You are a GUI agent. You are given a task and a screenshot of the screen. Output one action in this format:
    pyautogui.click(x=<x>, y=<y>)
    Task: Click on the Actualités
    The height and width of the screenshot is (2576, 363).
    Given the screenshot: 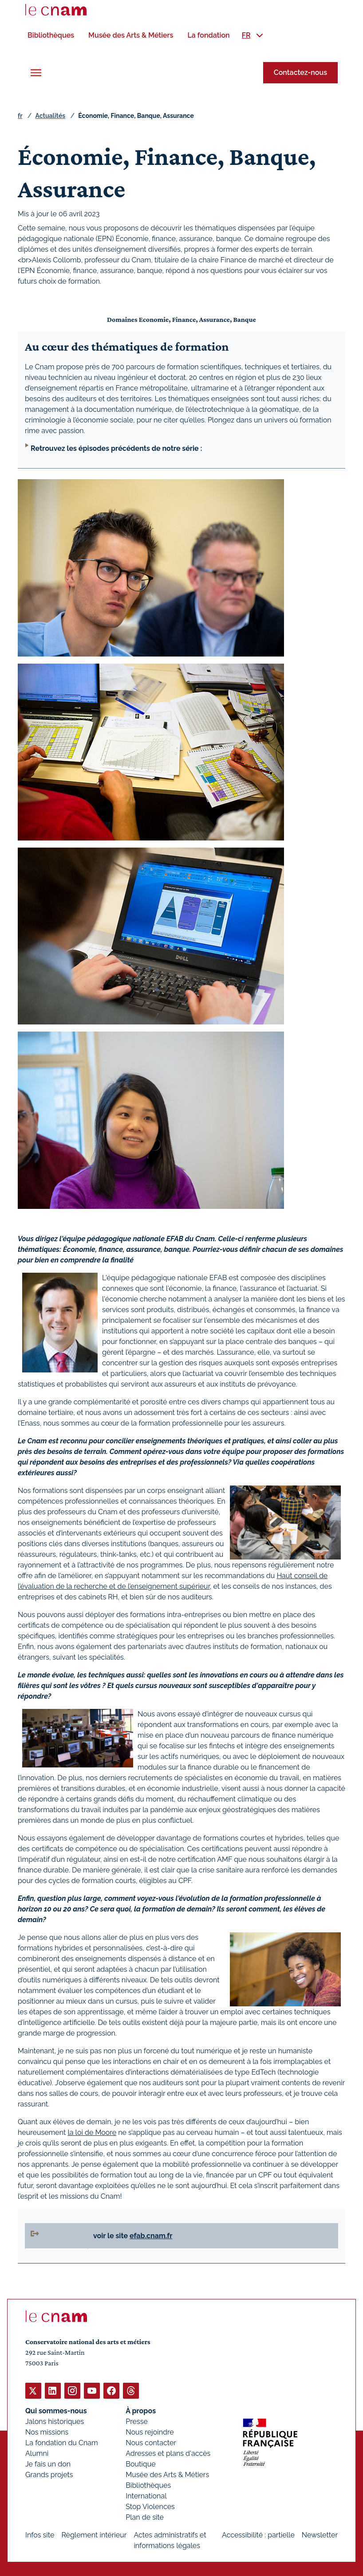 What is the action you would take?
    pyautogui.click(x=50, y=115)
    